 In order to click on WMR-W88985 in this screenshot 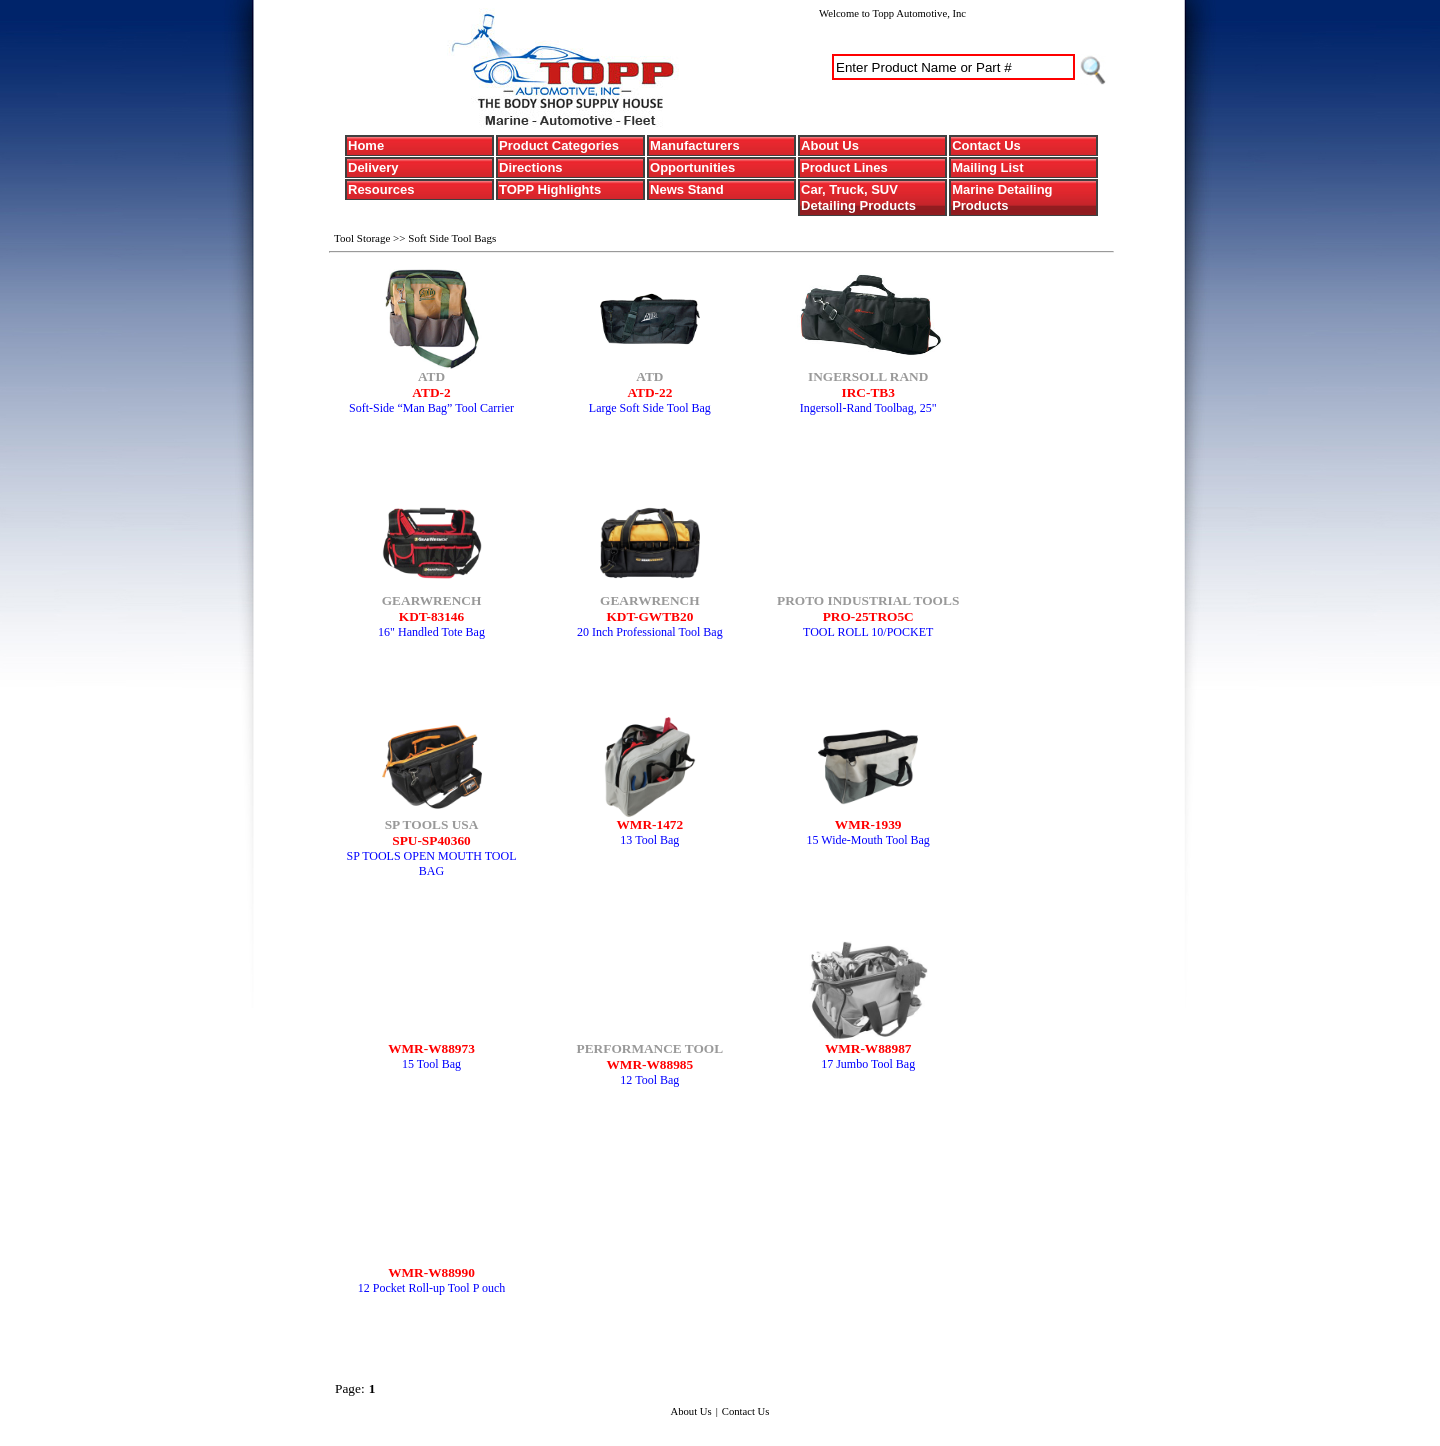, I will do `click(650, 1064)`.